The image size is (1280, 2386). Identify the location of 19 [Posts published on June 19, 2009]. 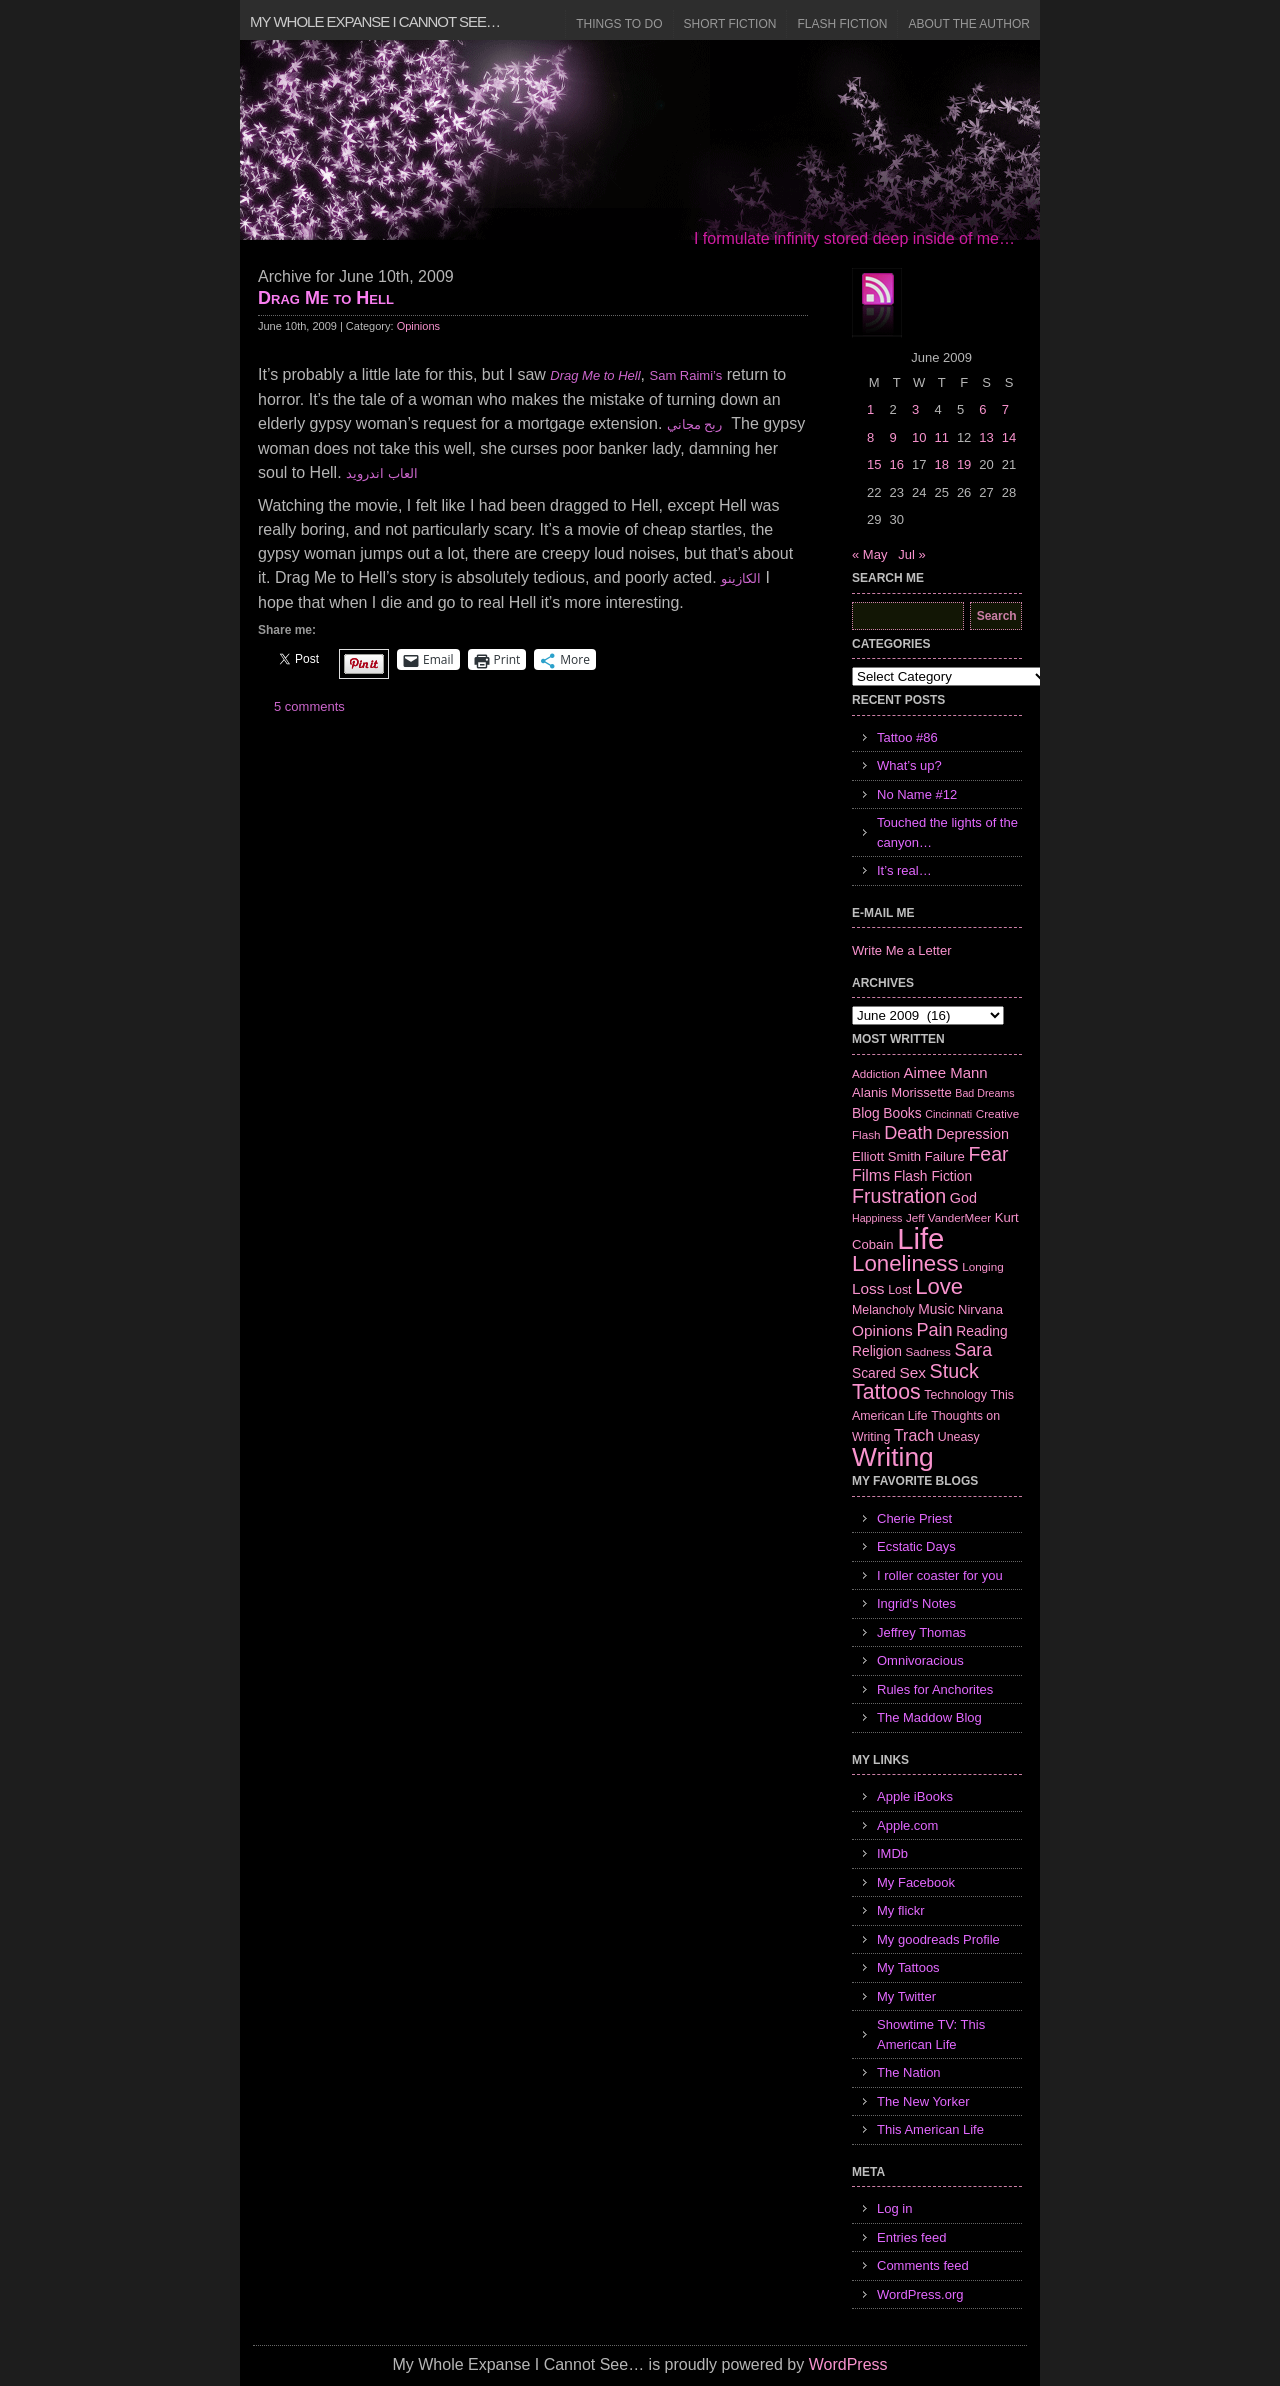
(964, 464).